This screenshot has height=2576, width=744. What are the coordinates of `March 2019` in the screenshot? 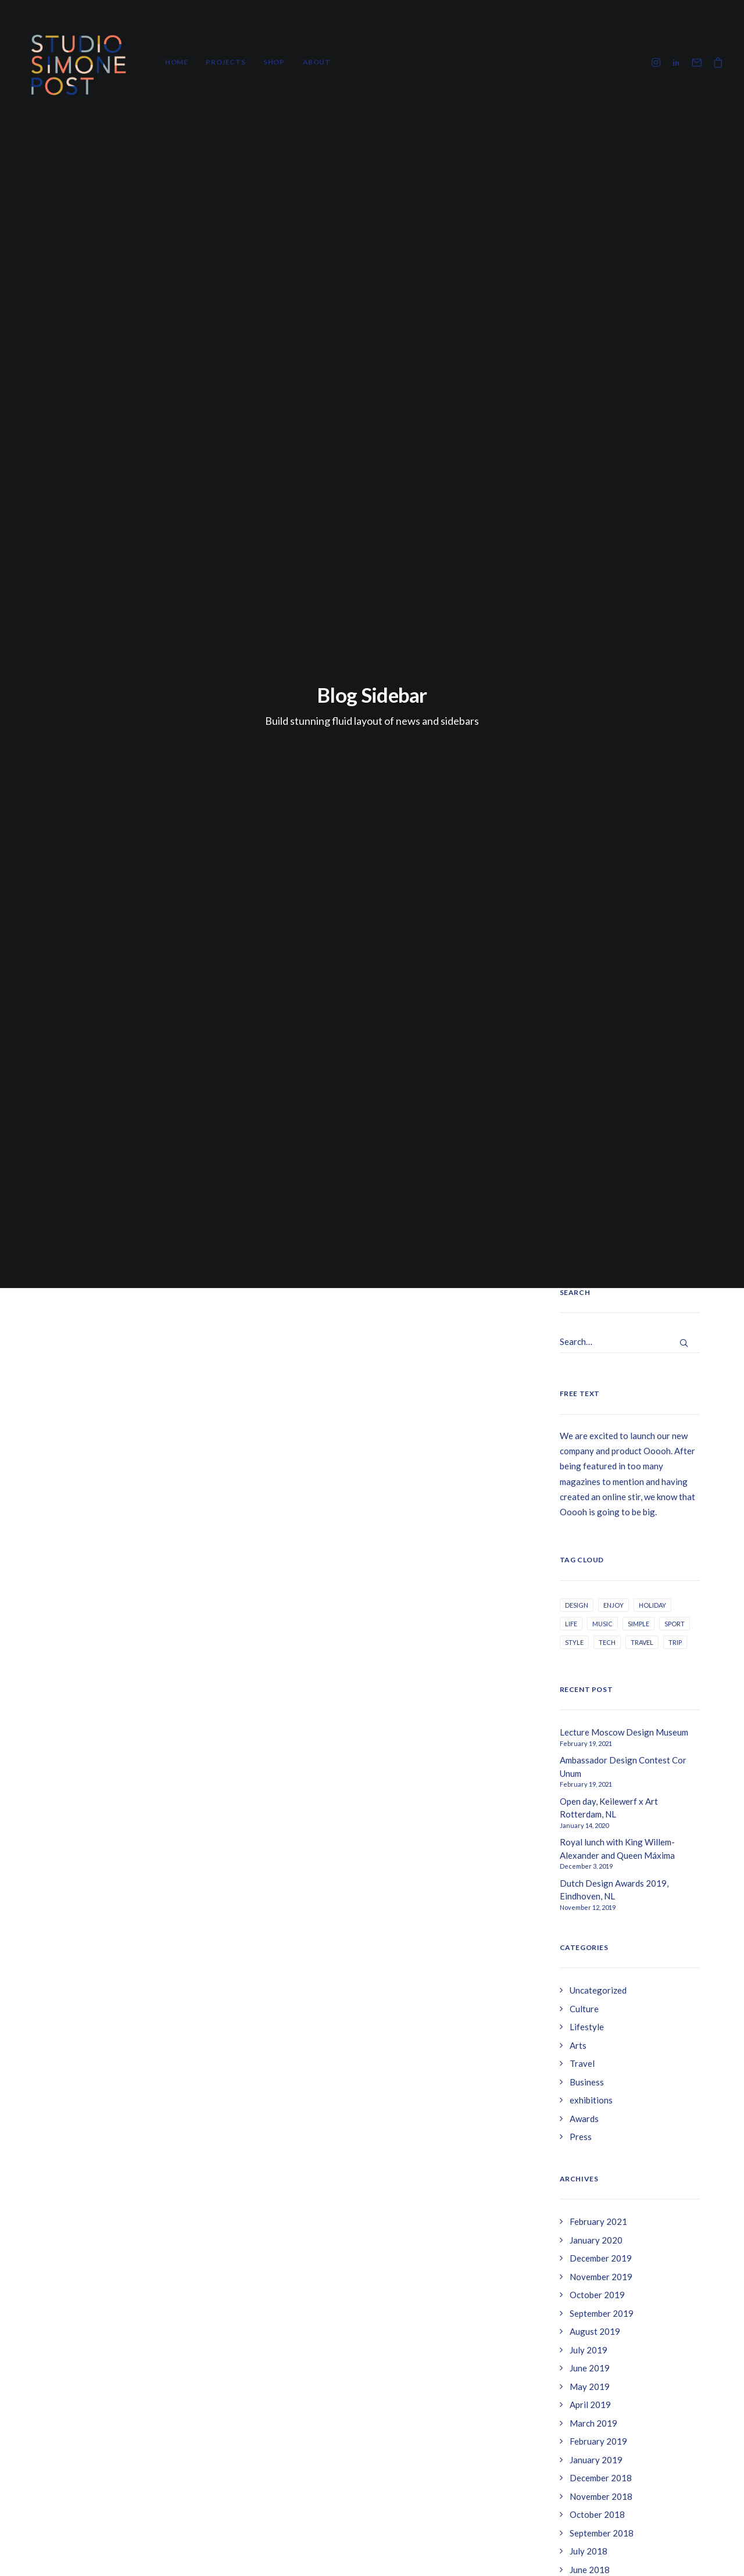 It's located at (593, 1474).